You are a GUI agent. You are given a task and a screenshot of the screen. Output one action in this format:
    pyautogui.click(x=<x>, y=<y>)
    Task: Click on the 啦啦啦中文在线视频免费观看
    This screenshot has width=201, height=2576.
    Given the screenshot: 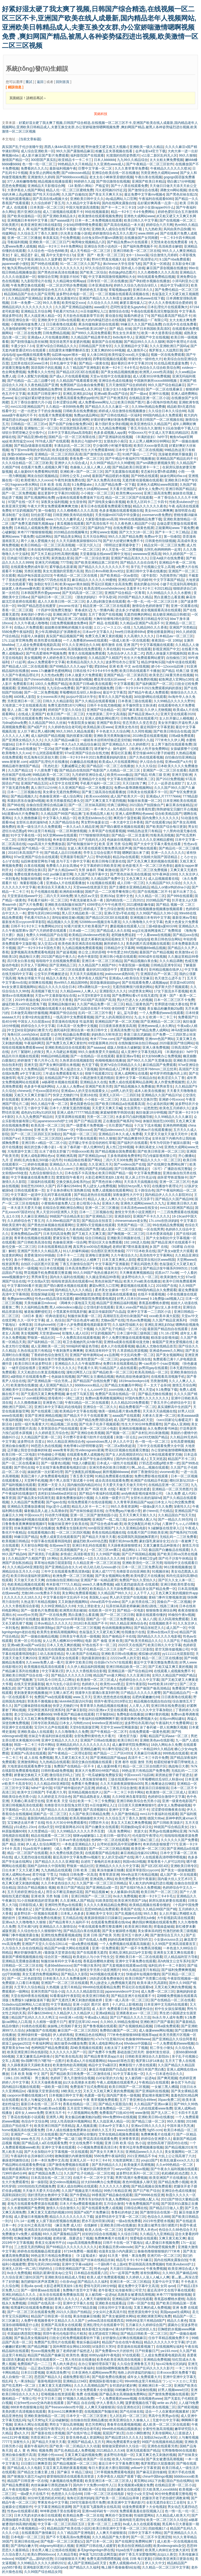 What is the action you would take?
    pyautogui.click(x=58, y=961)
    